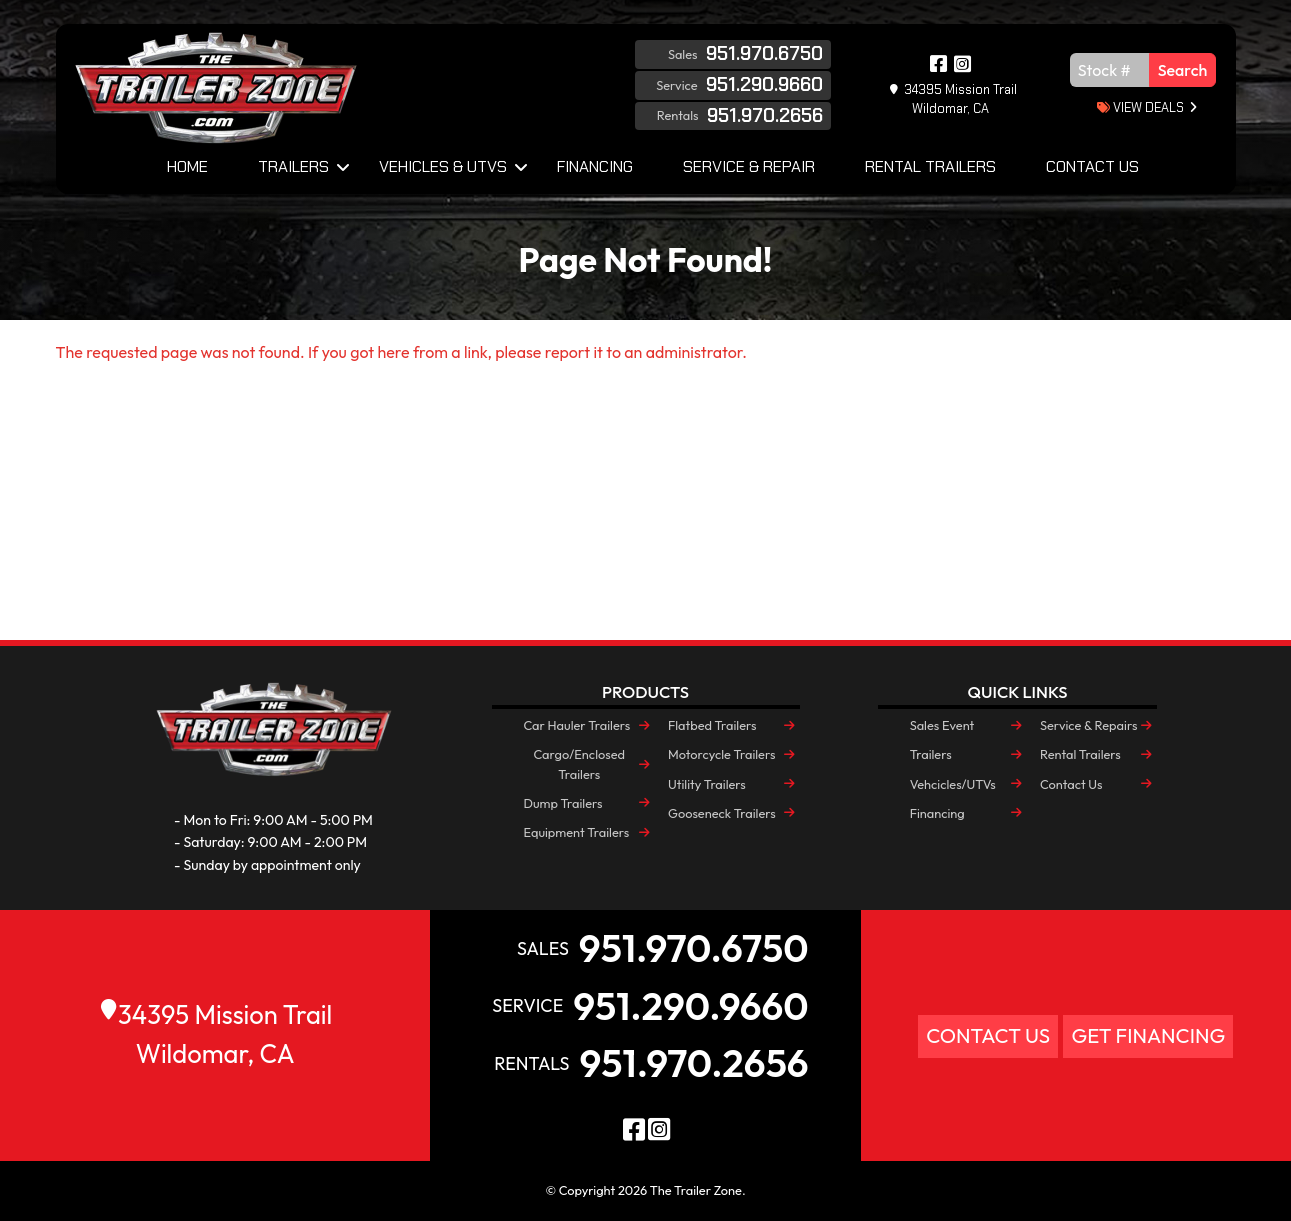  I want to click on Car Hauler Trailers, so click(577, 725).